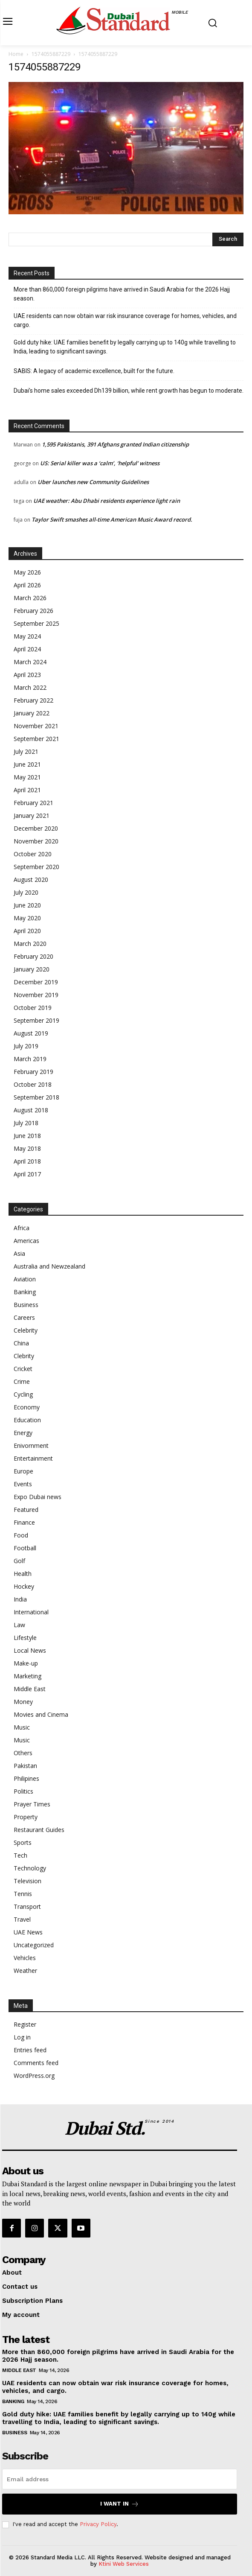 This screenshot has height=2576, width=252. What do you see at coordinates (30, 1868) in the screenshot?
I see `Technology` at bounding box center [30, 1868].